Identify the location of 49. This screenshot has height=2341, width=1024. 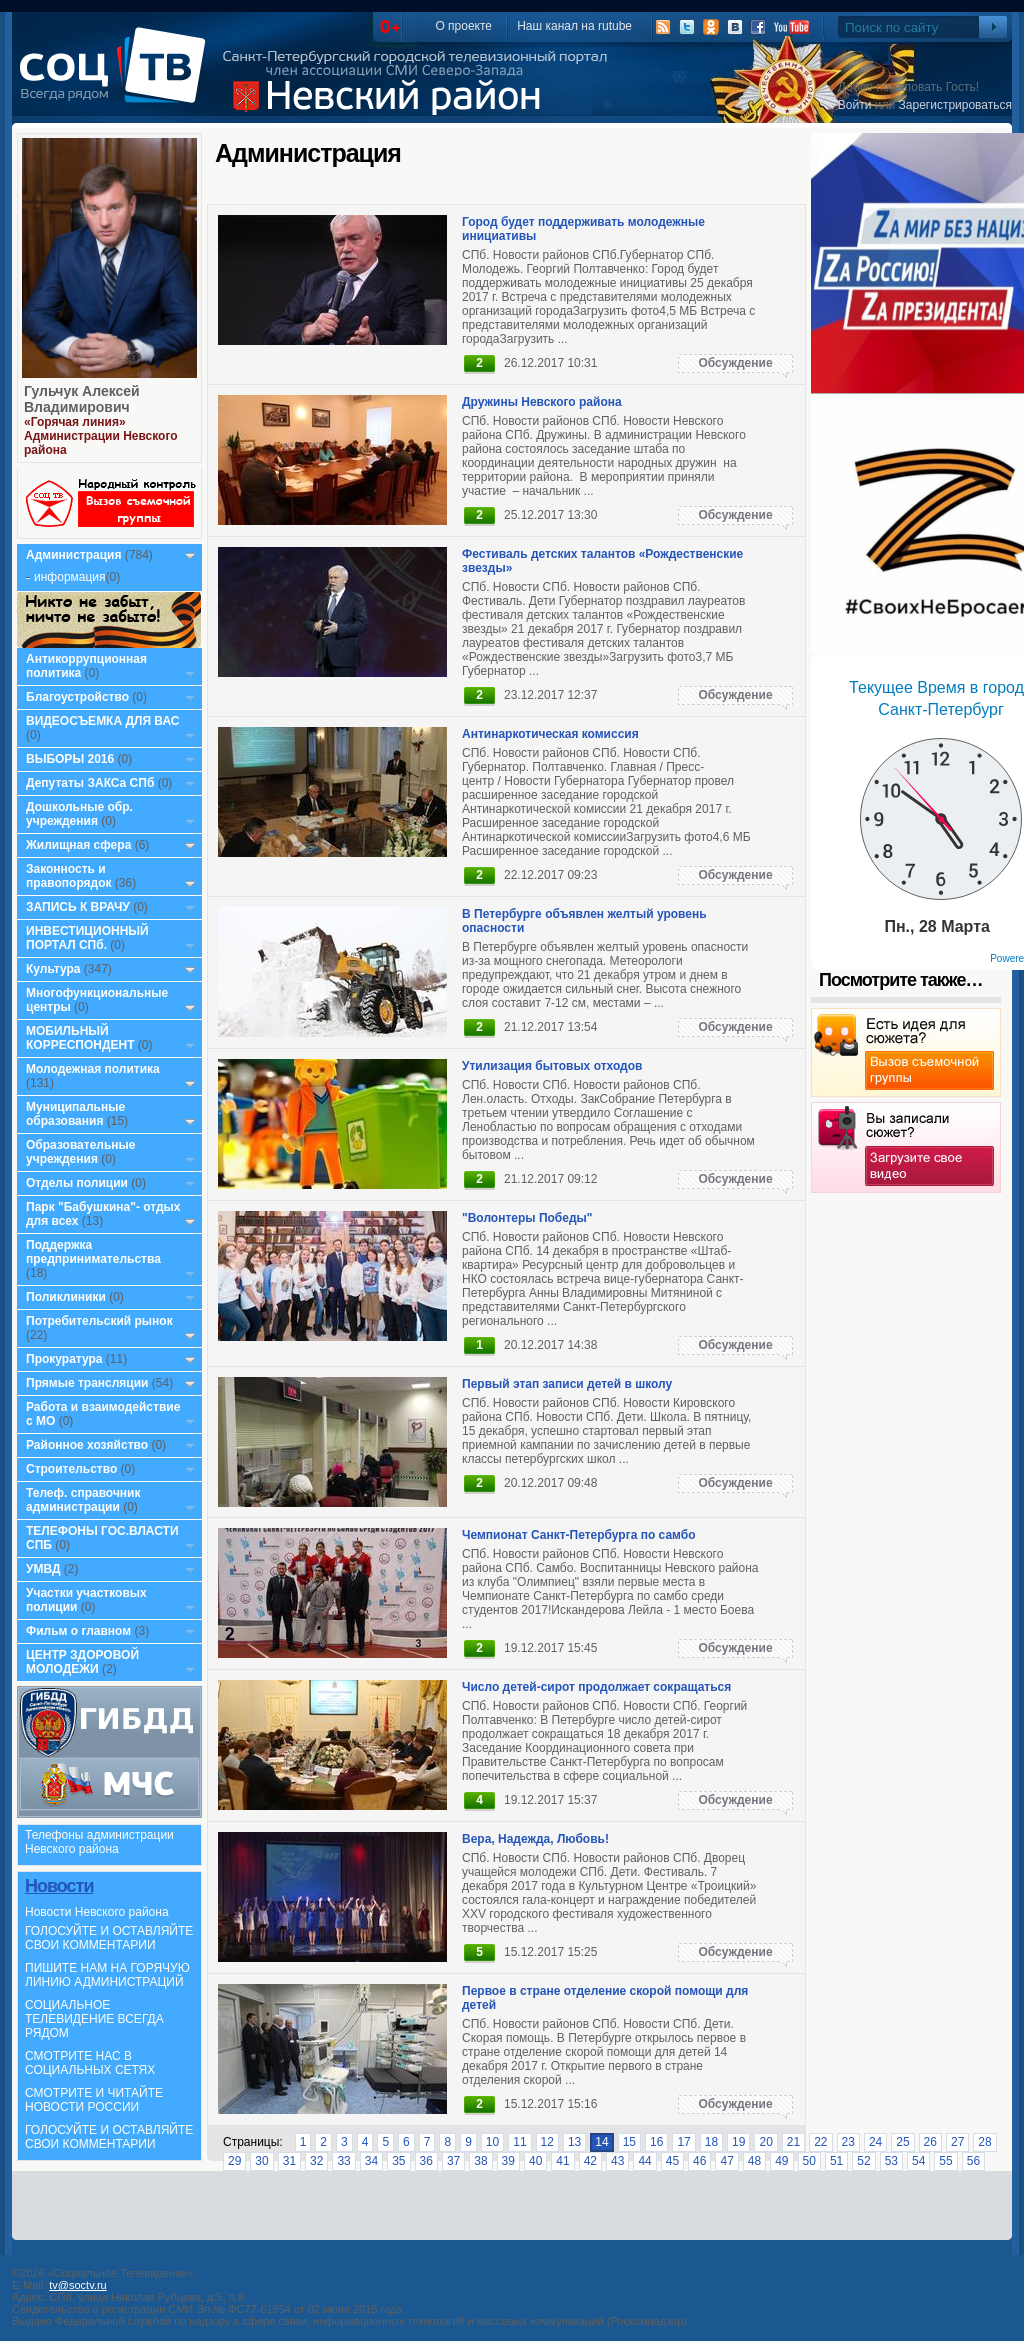
(781, 2161).